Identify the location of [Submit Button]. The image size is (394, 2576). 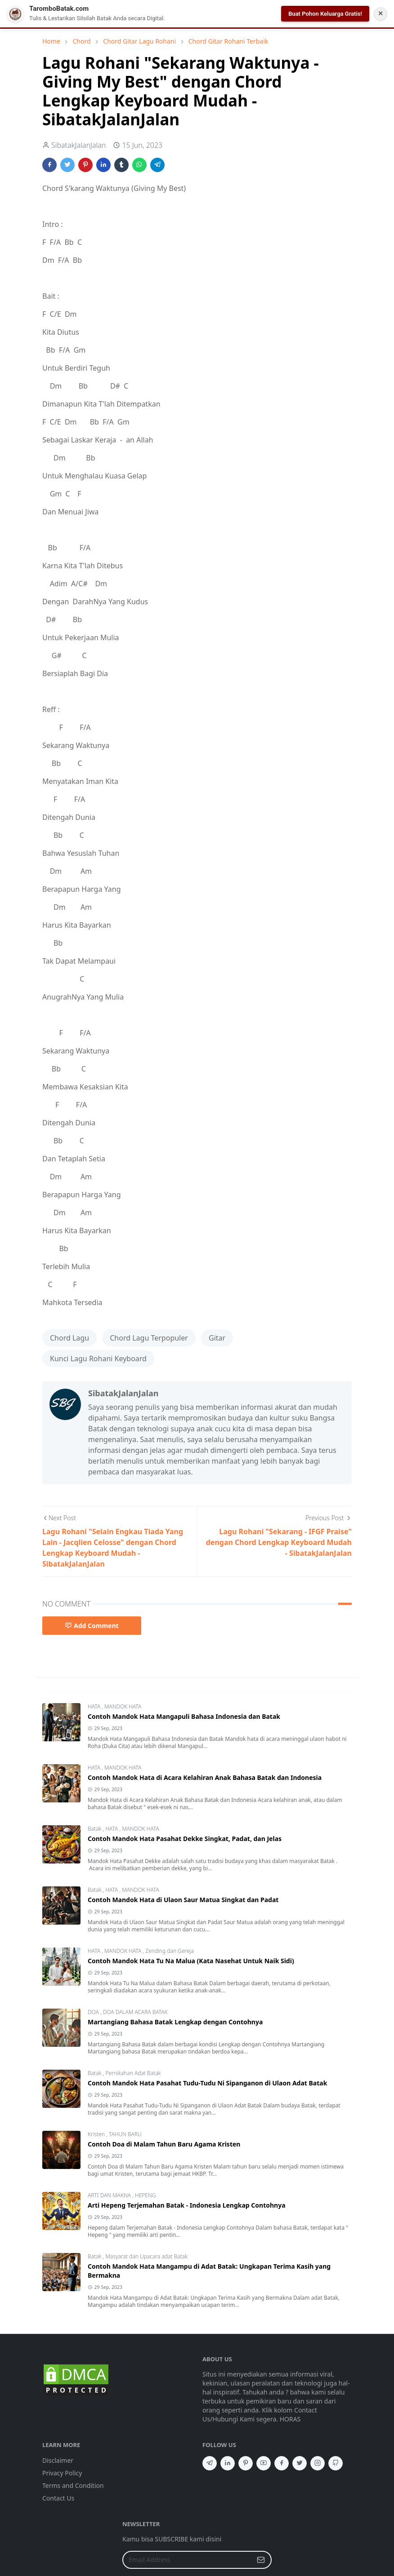
(261, 2560).